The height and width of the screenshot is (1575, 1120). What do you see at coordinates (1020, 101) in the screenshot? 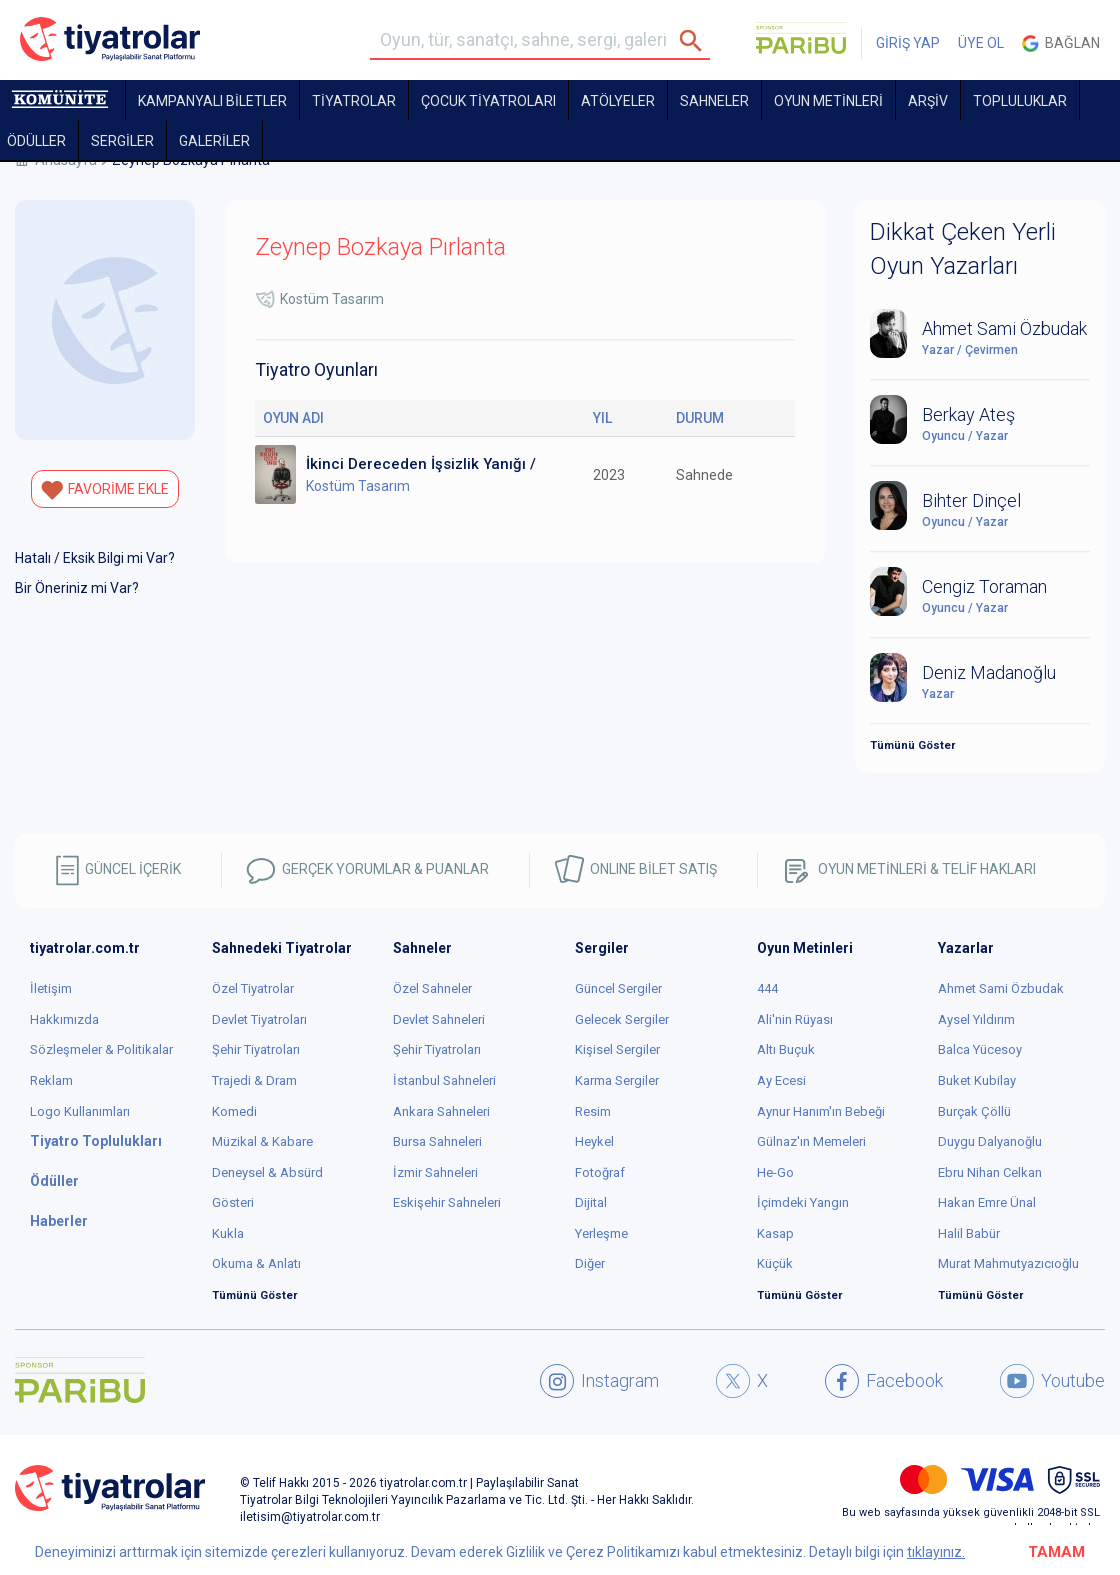
I see `TOPLULUKLAR` at bounding box center [1020, 101].